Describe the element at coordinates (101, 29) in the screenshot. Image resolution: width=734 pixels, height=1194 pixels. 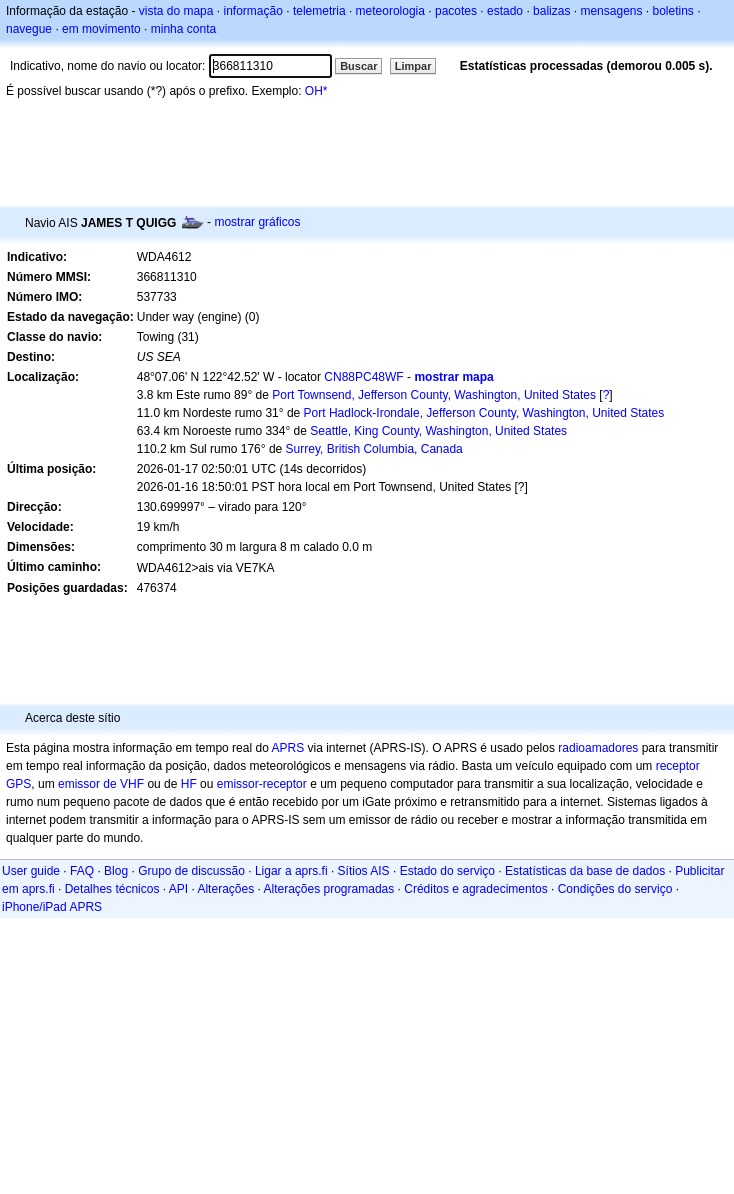
I see `em movimento` at that location.